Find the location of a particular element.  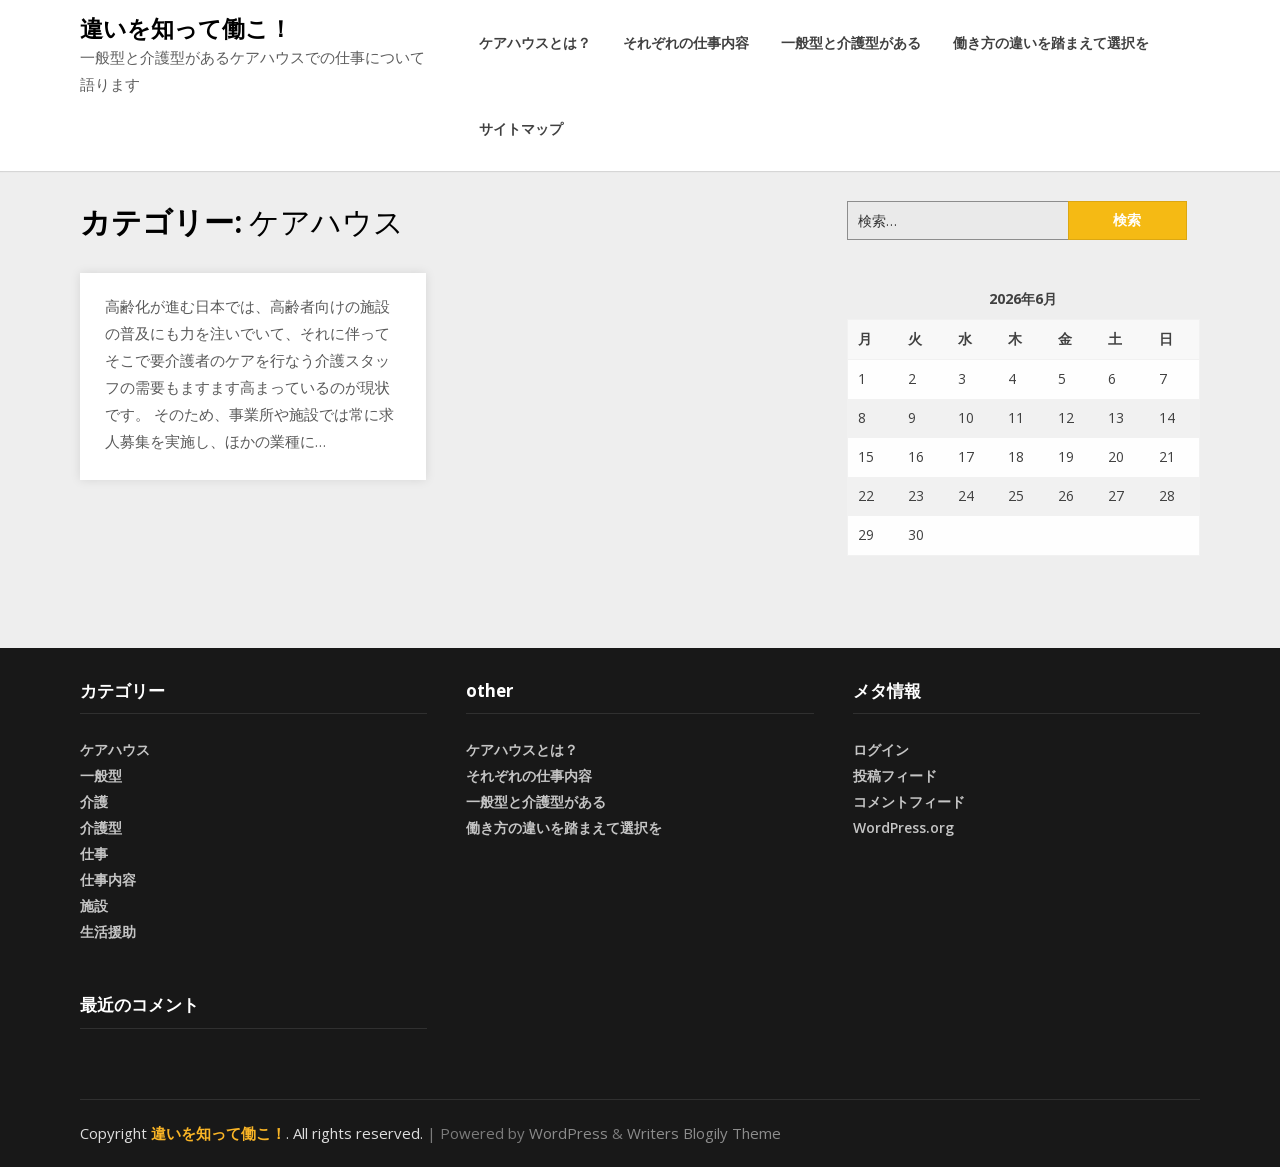

ログイン is located at coordinates (881, 749).